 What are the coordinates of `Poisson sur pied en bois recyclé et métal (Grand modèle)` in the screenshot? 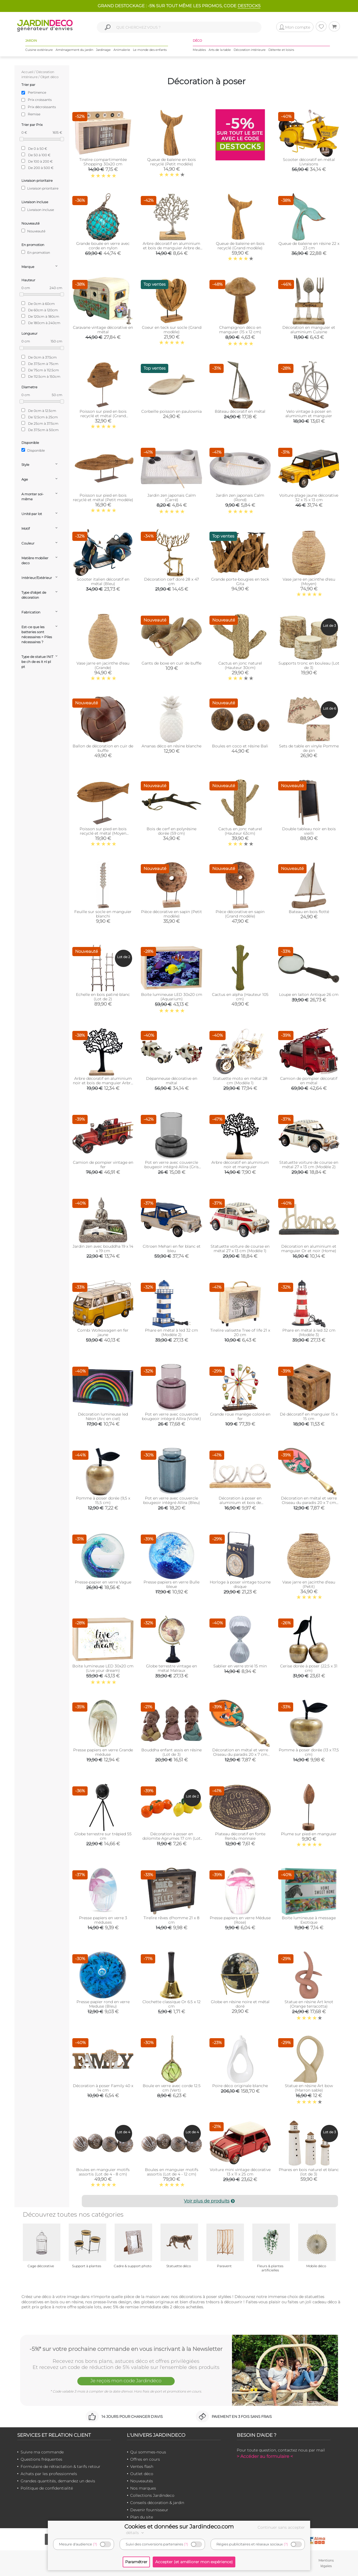 It's located at (103, 416).